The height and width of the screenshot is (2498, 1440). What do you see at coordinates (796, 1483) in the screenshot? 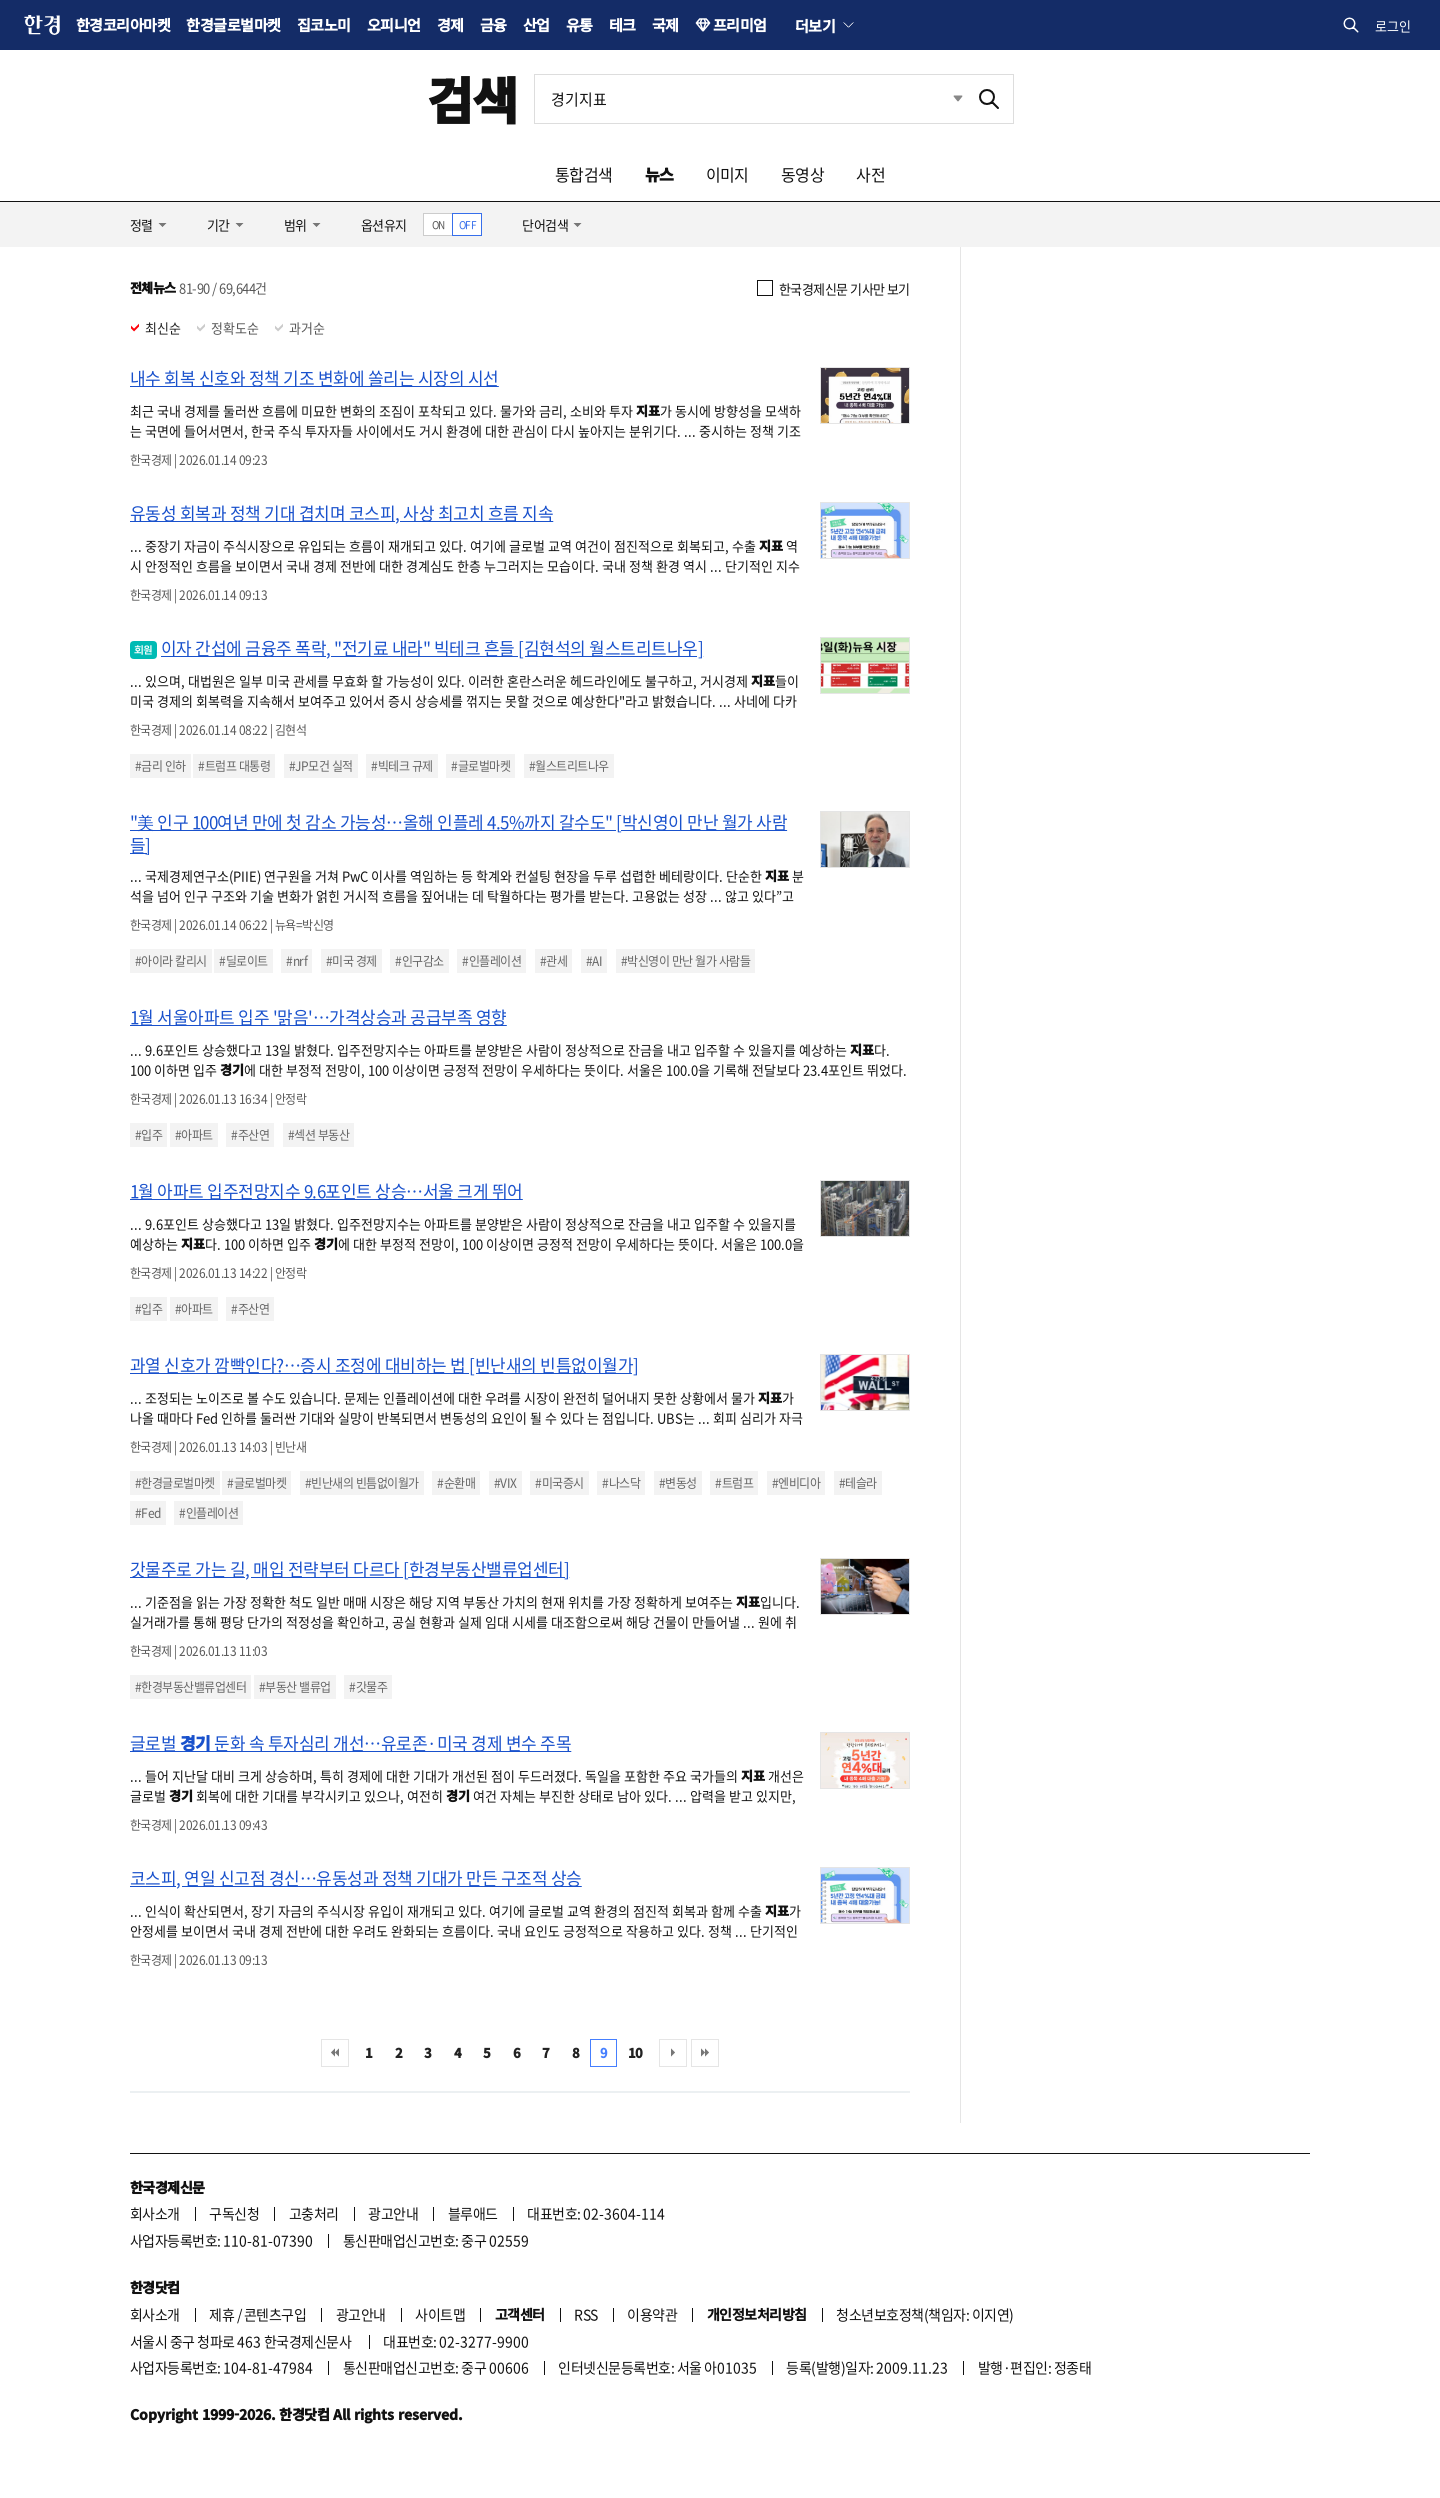
I see `#엔비디아` at bounding box center [796, 1483].